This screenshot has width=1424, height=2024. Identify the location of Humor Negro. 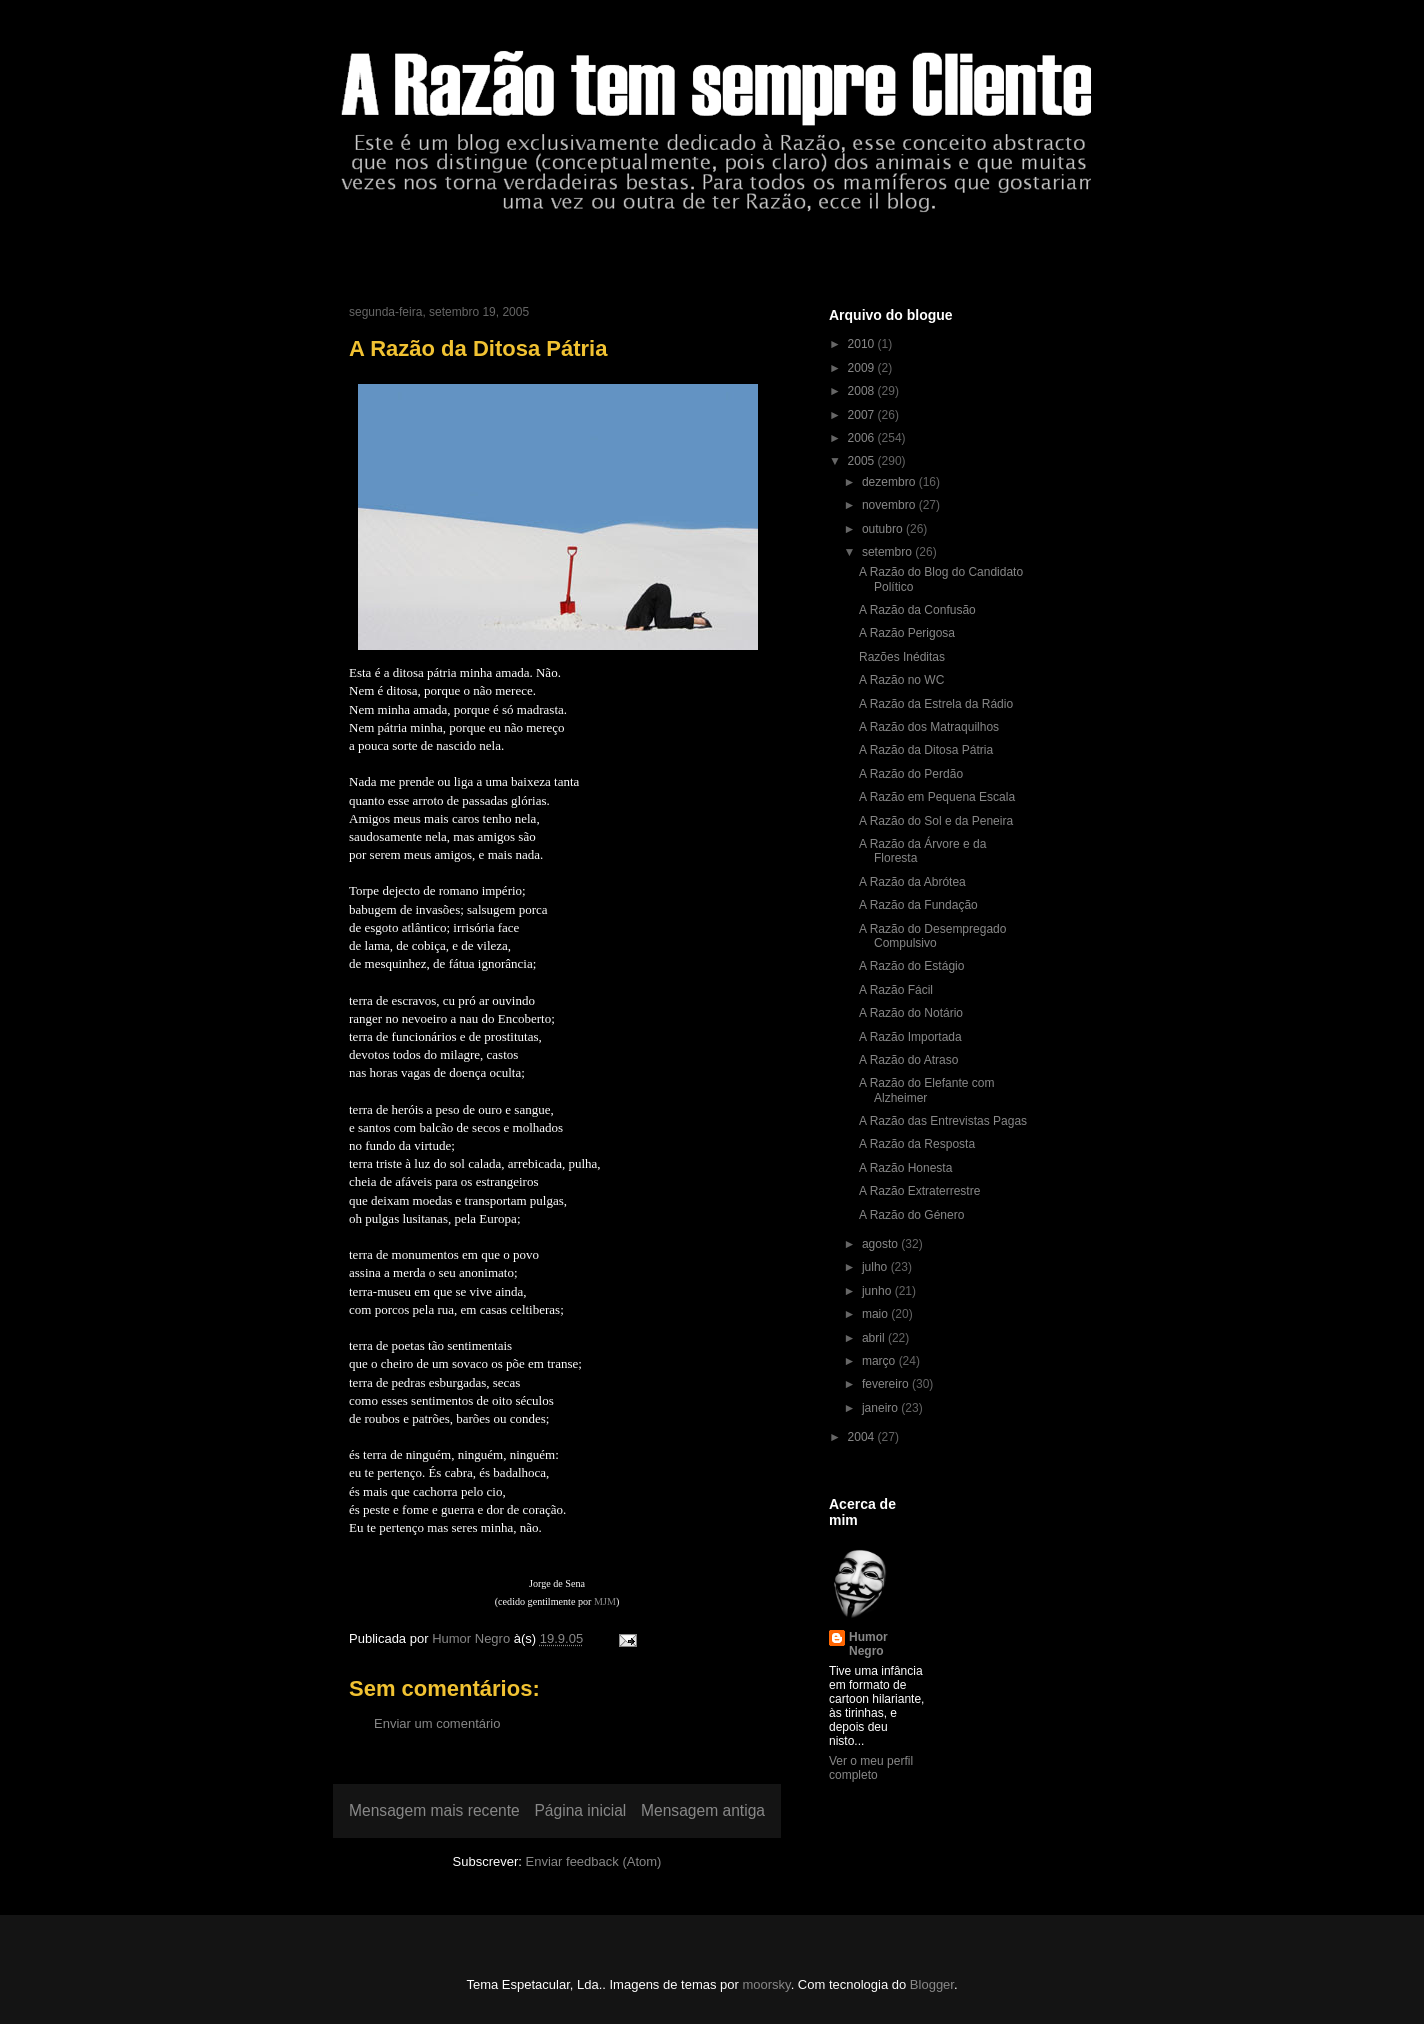
(868, 1644).